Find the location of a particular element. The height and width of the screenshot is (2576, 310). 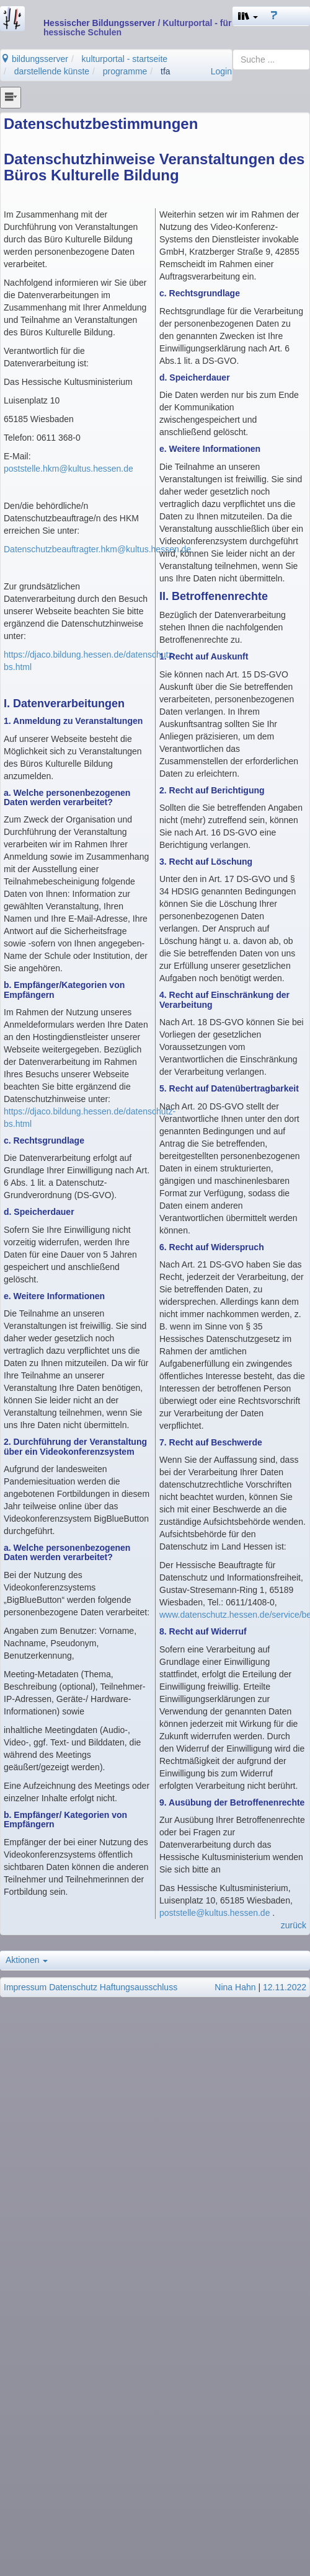

Haftungsausschluss is located at coordinates (138, 1987).